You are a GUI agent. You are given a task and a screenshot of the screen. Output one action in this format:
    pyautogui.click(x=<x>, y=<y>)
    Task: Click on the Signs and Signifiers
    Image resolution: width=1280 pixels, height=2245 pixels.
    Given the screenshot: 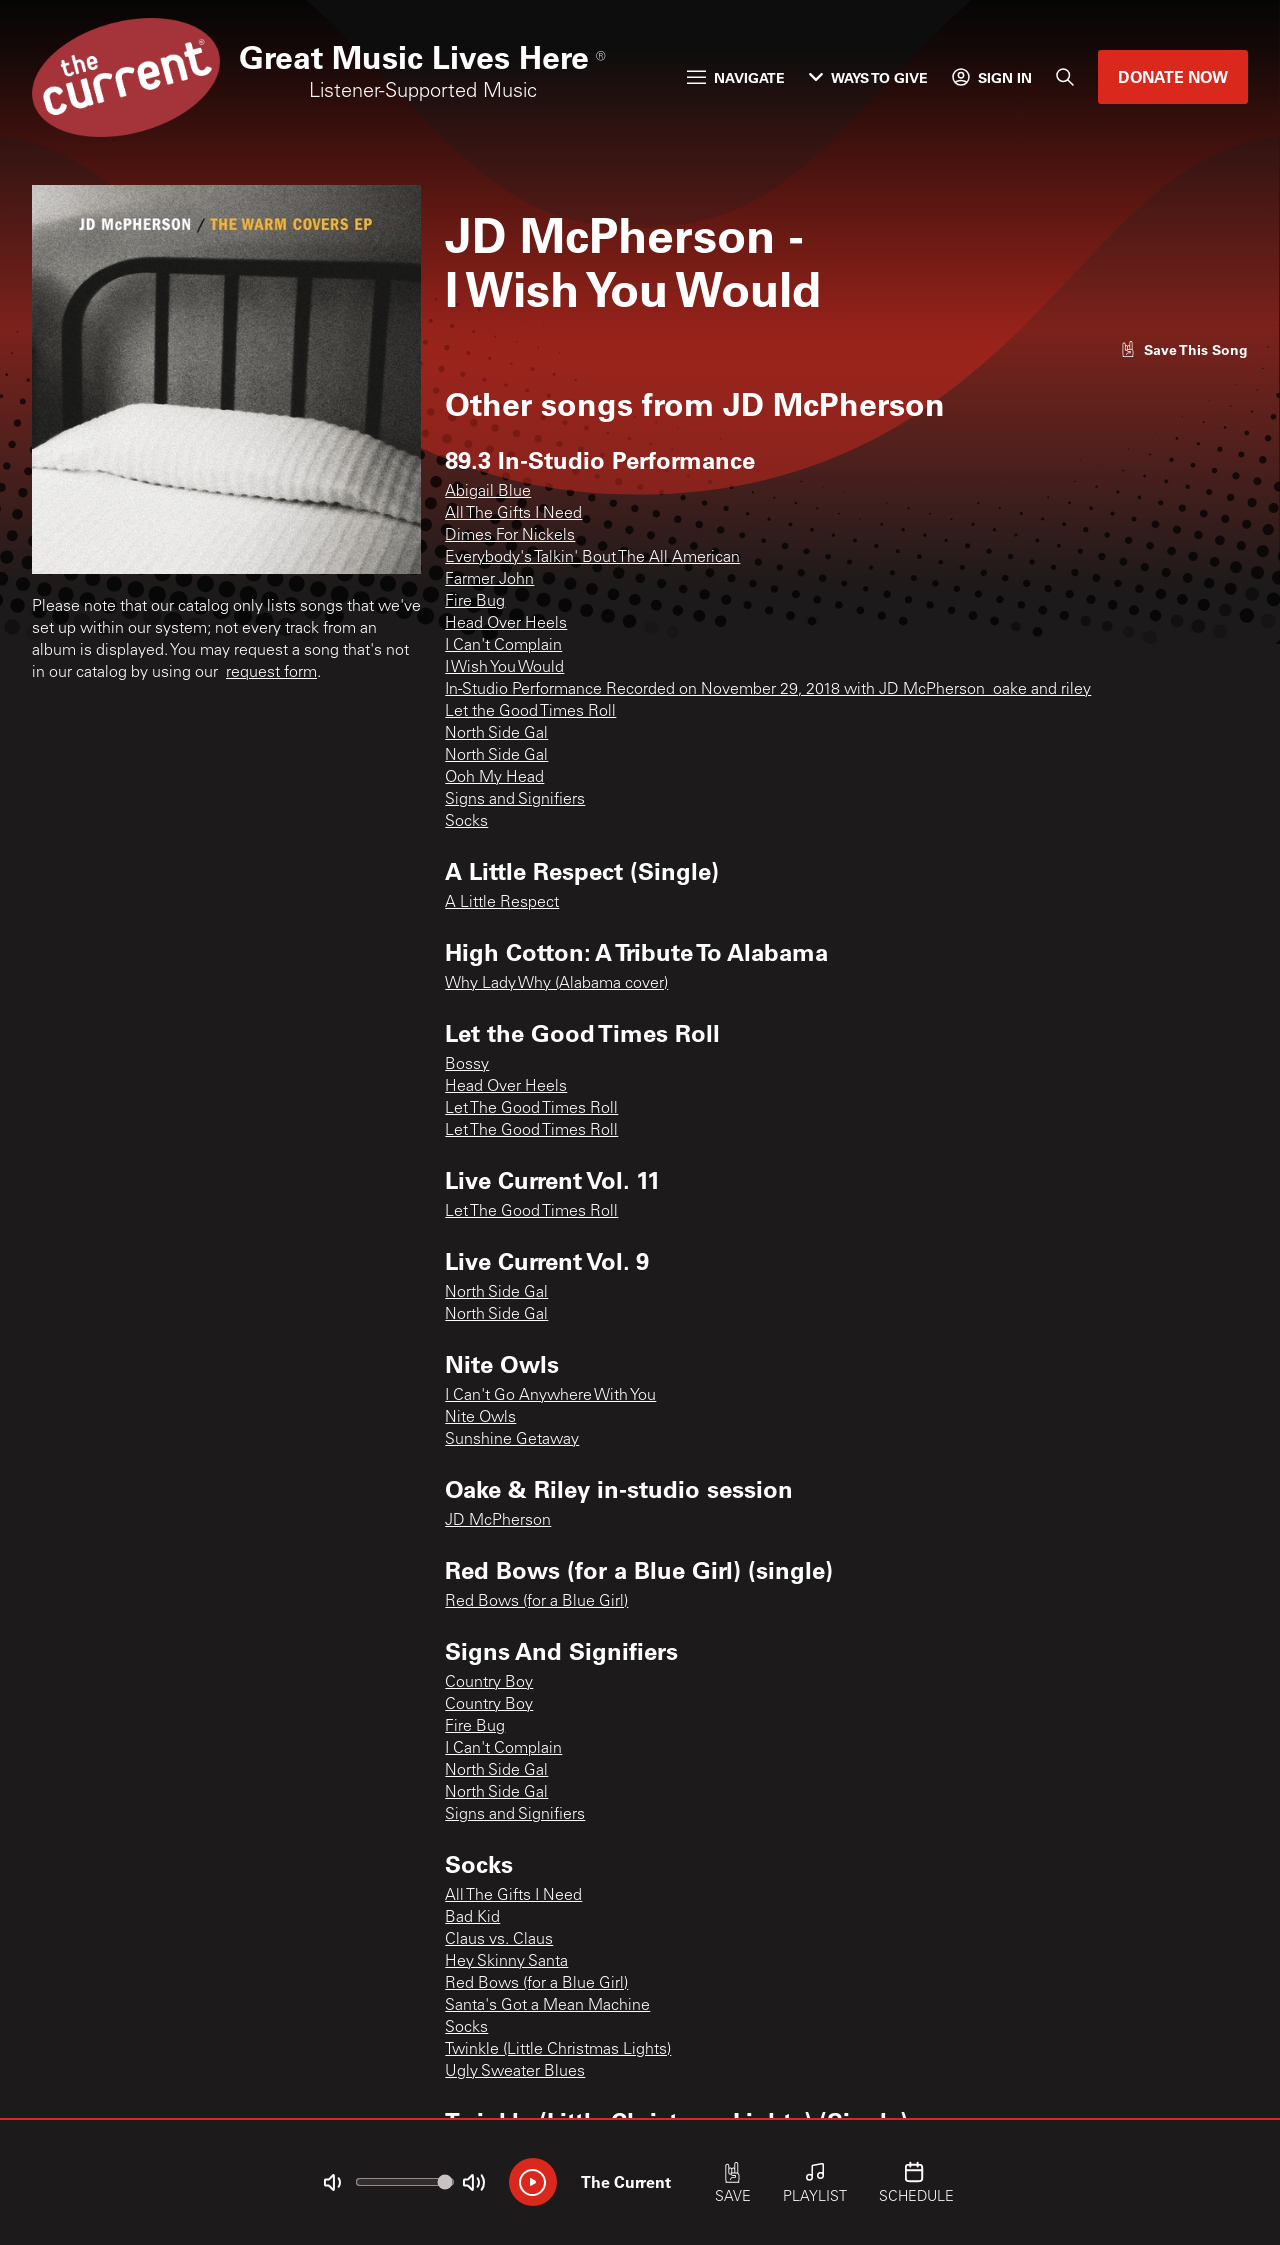 What is the action you would take?
    pyautogui.click(x=515, y=800)
    